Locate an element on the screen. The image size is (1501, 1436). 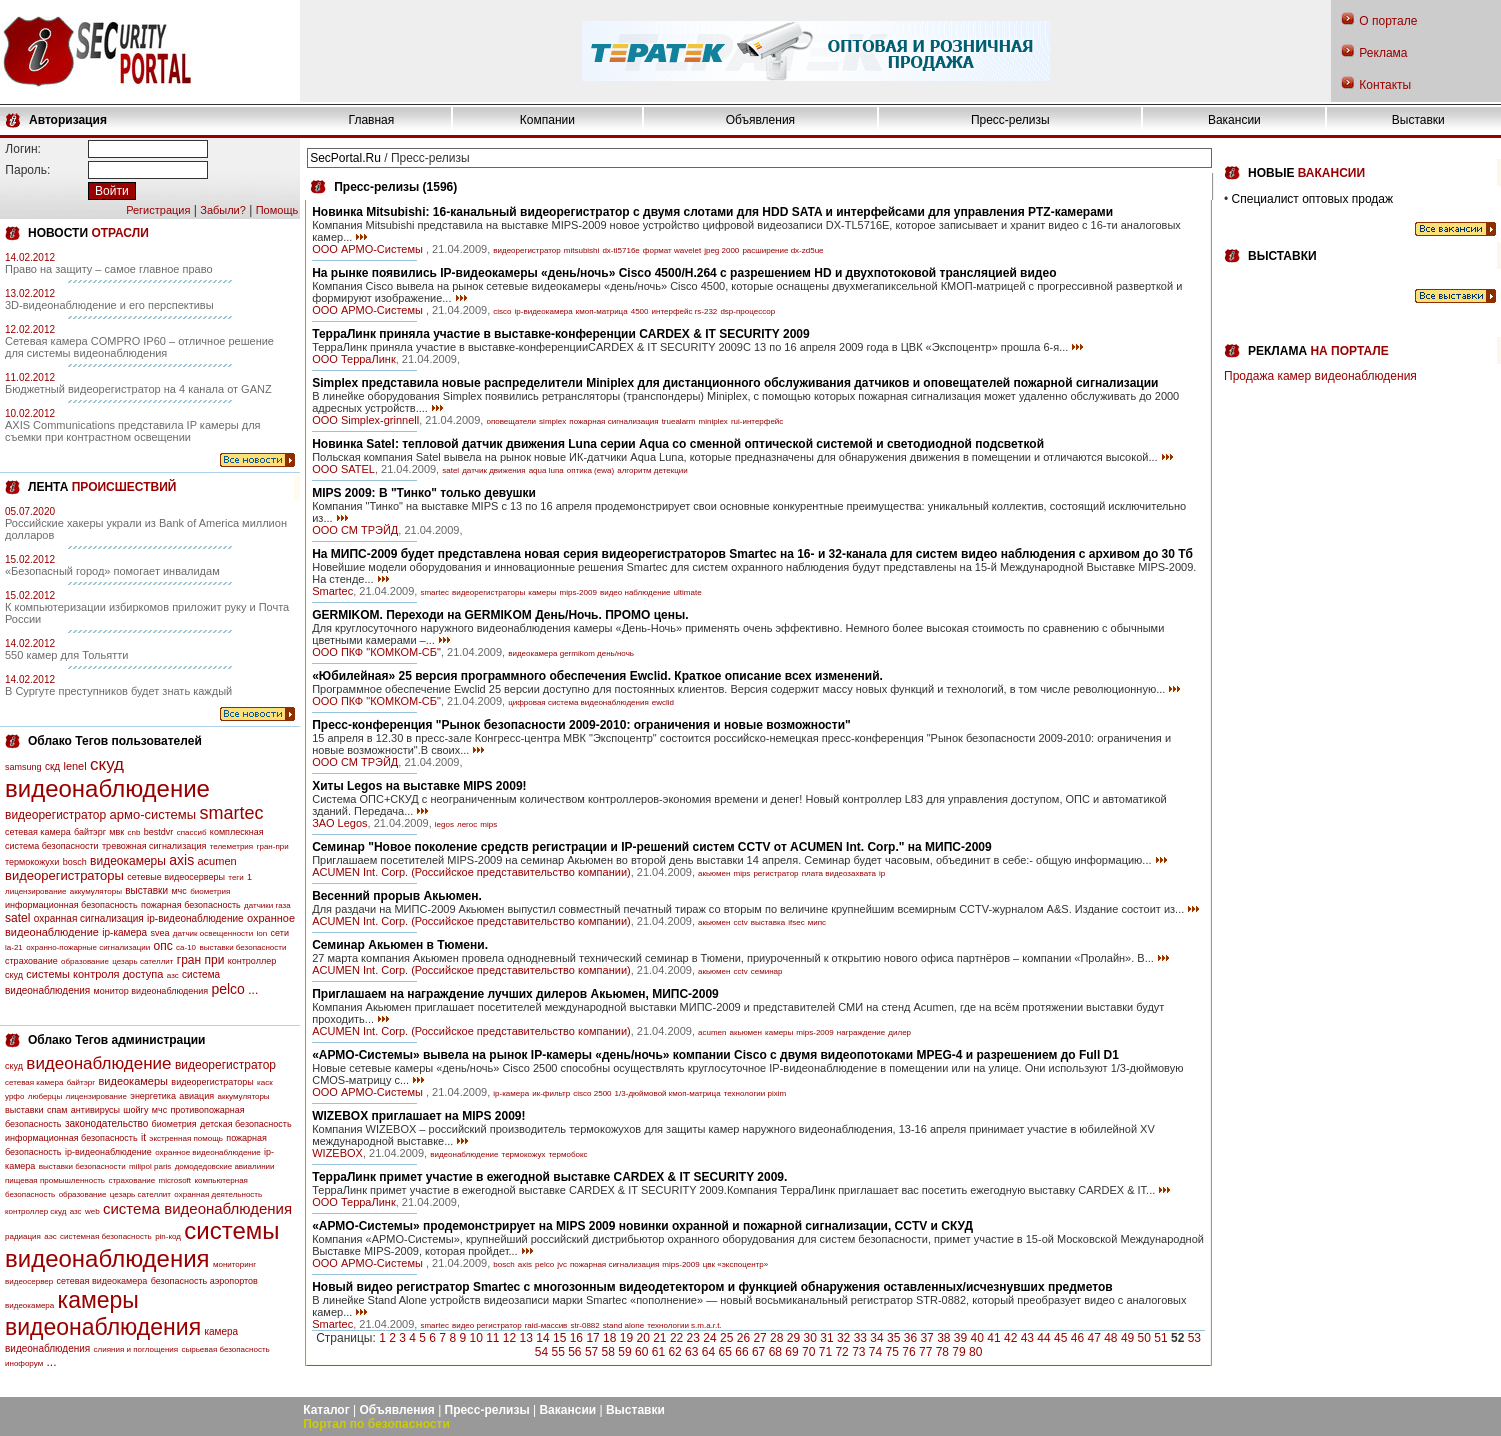
24 is located at coordinates (709, 1338).